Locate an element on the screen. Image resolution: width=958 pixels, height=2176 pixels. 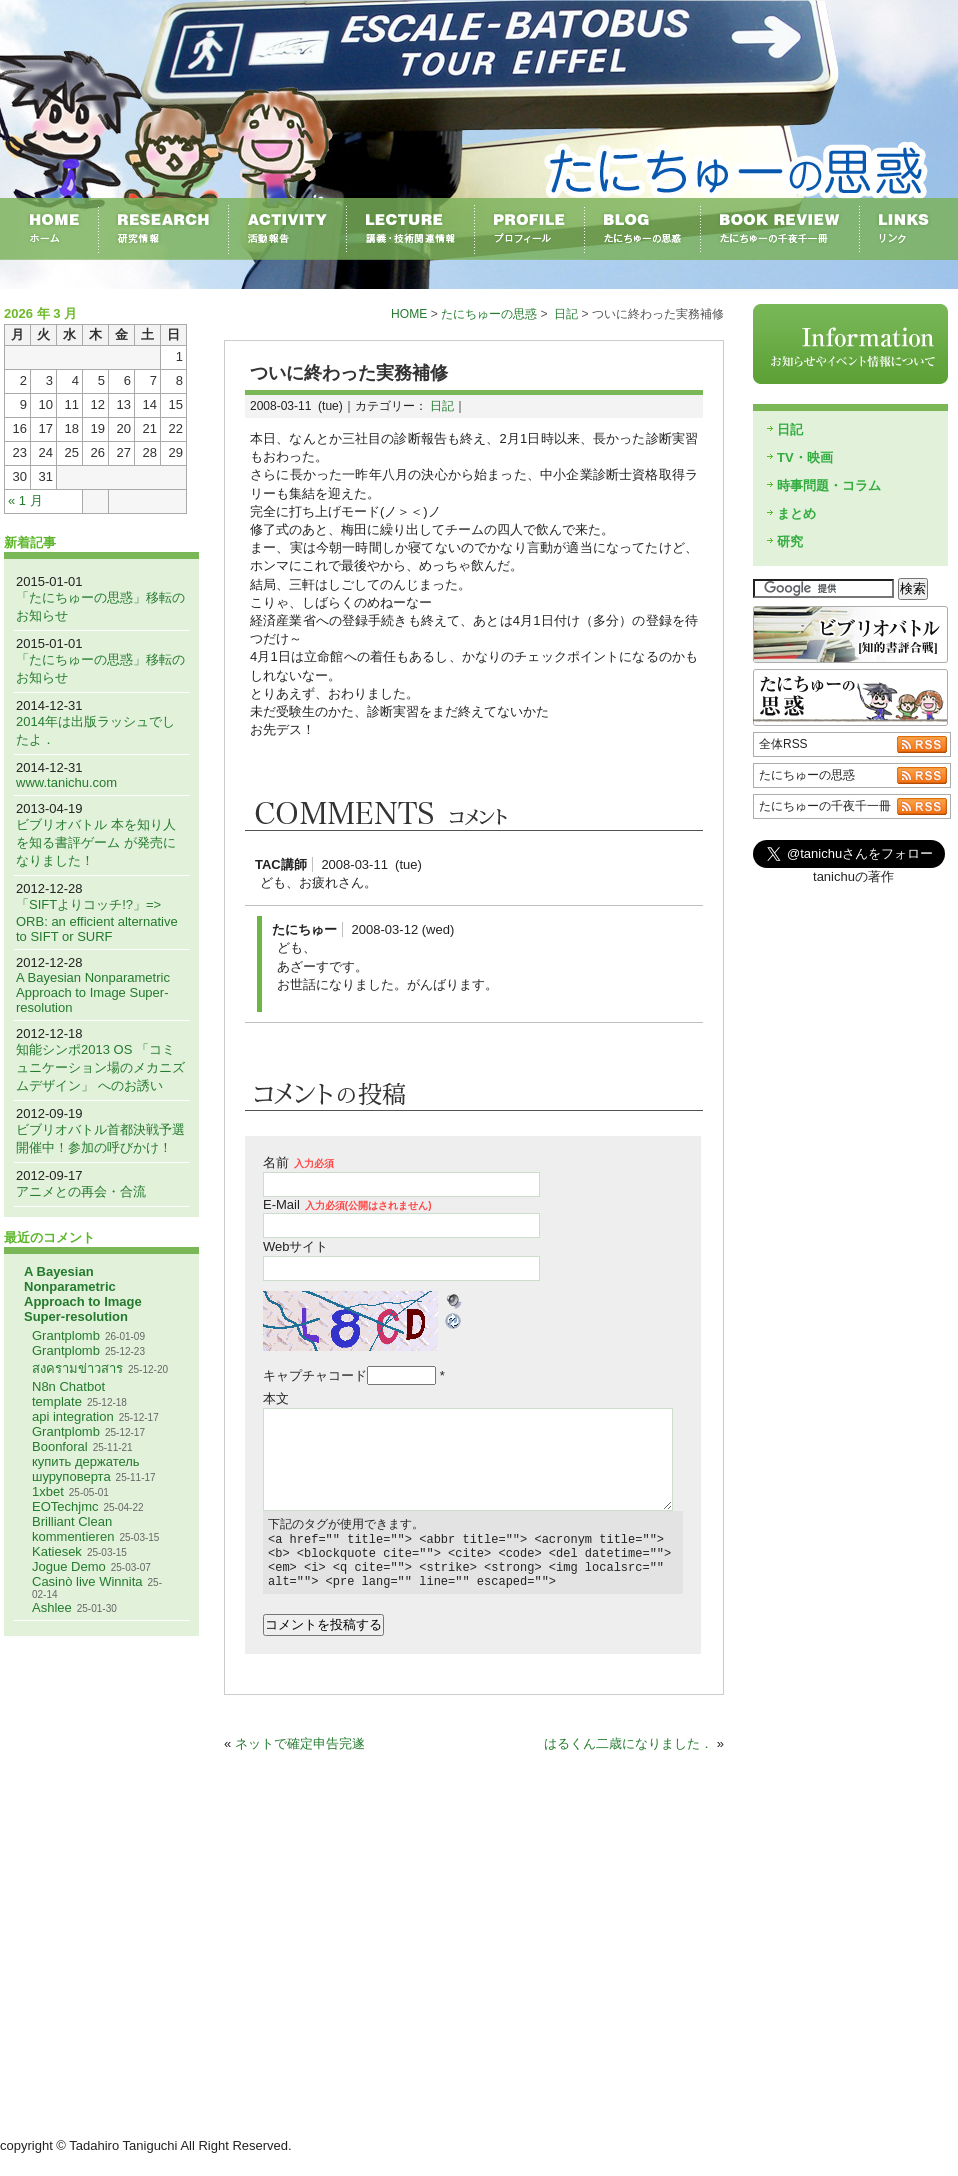
Boonforal is located at coordinates (60, 1446).